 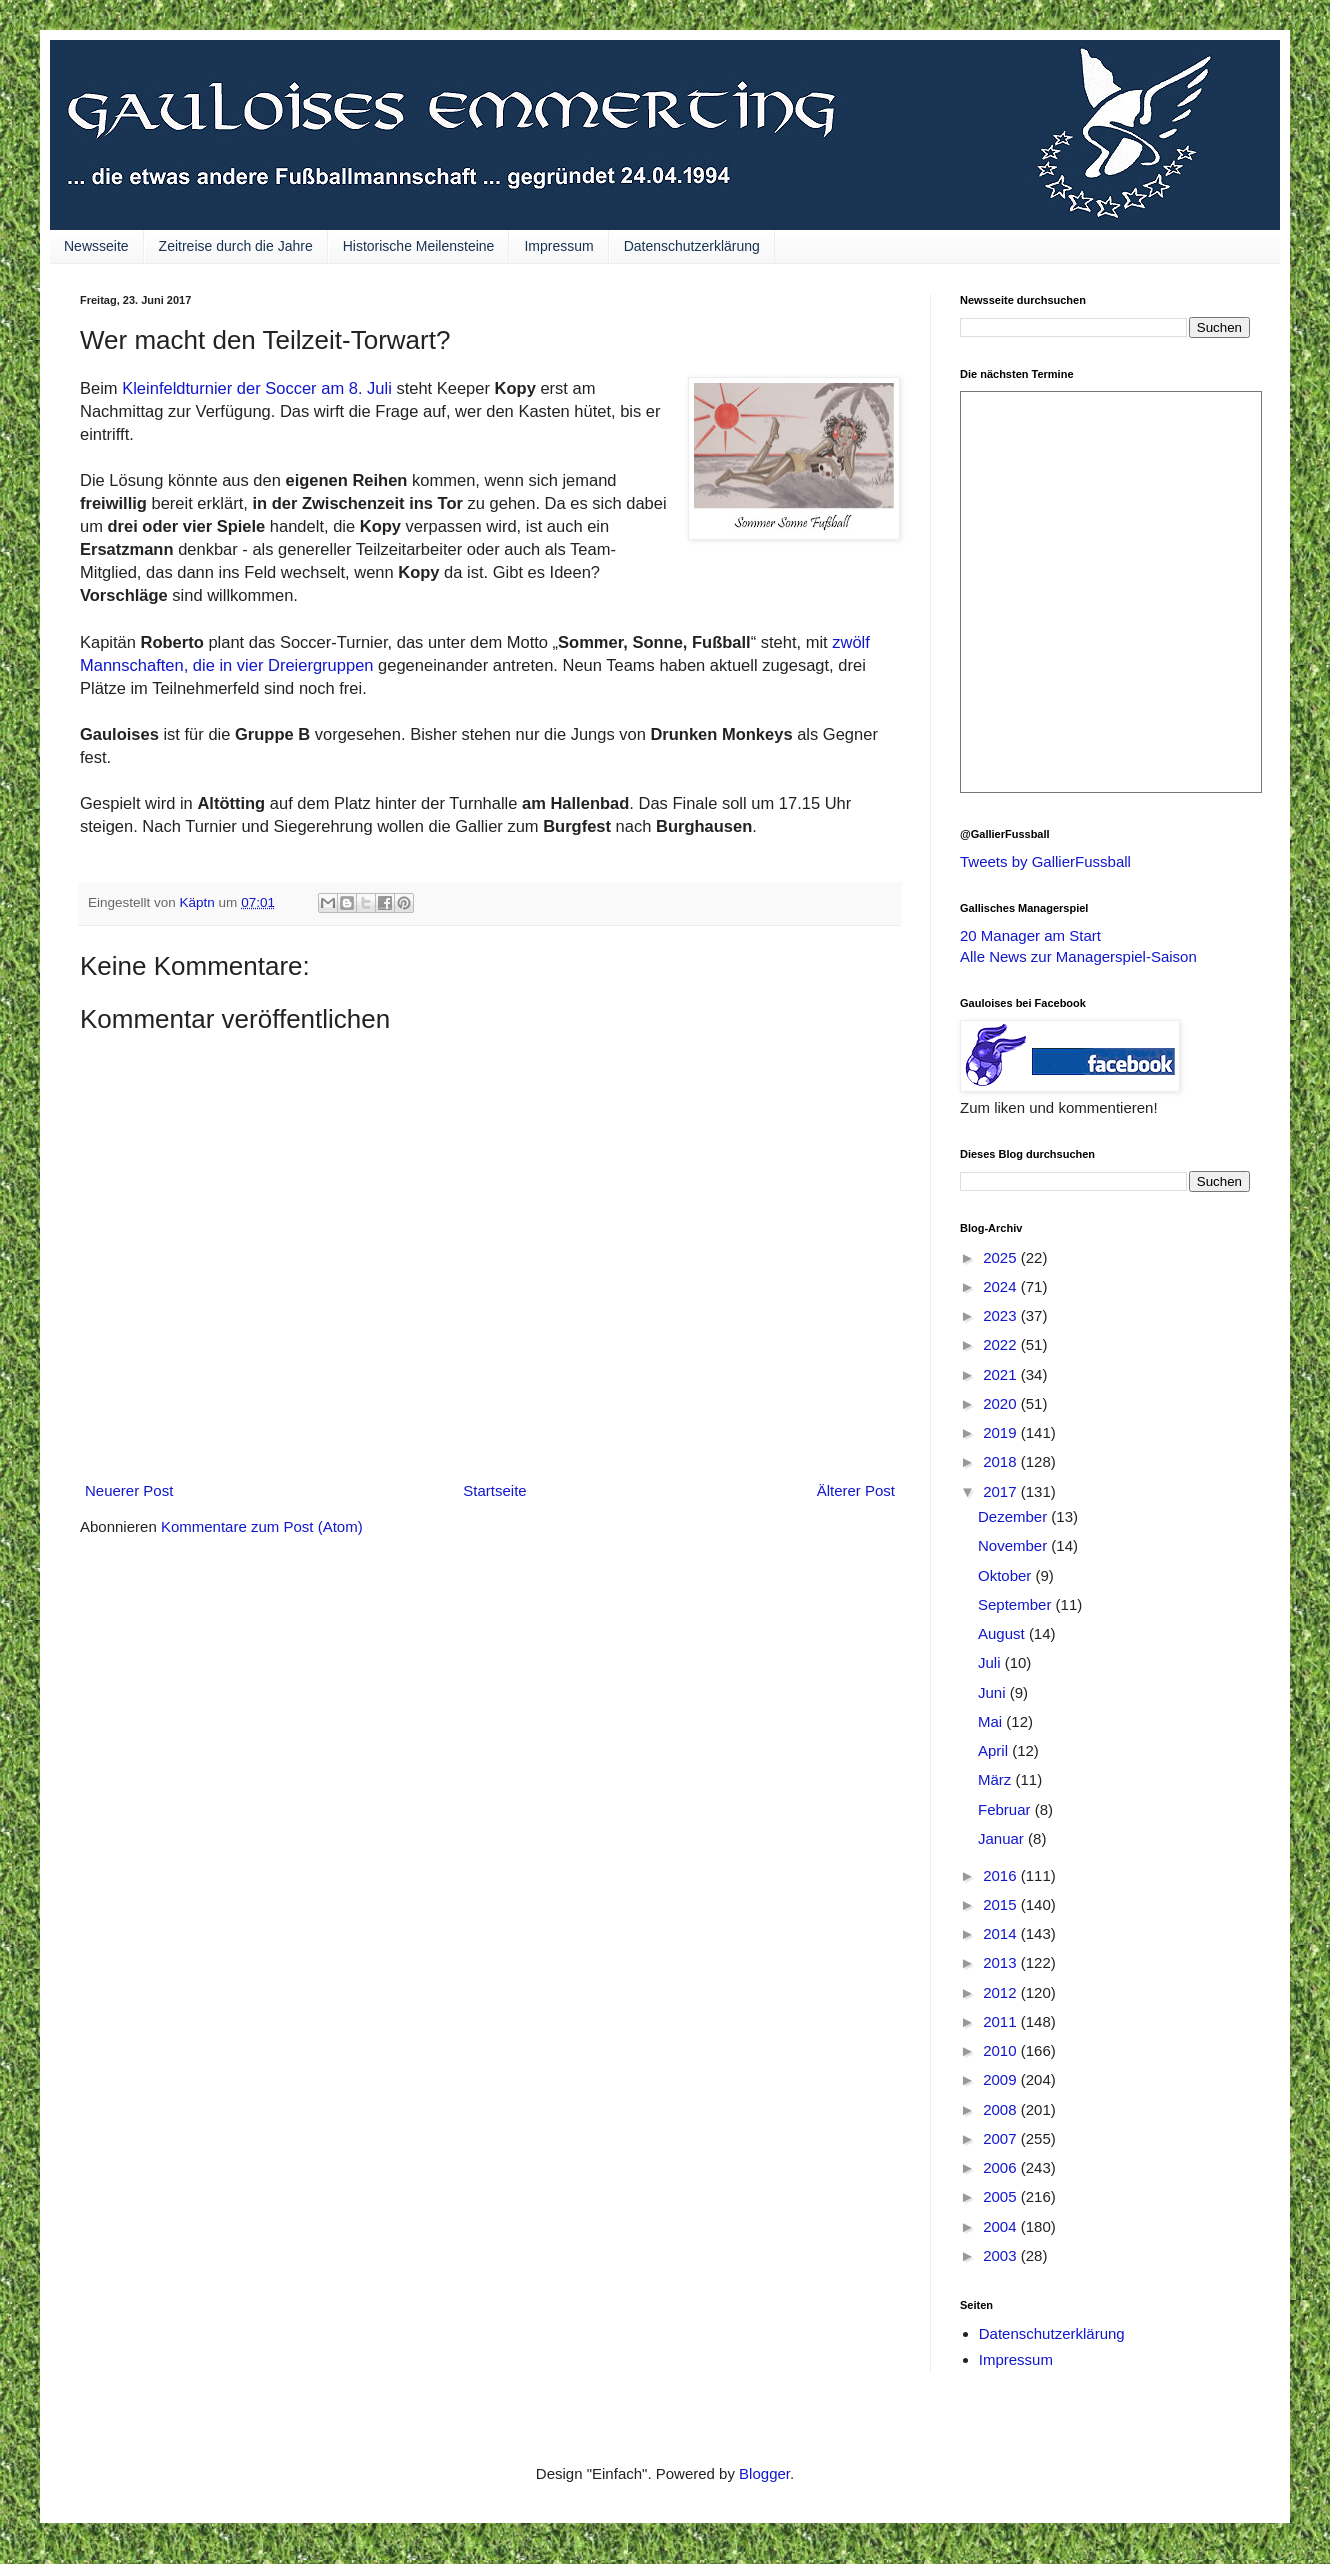 What do you see at coordinates (1002, 1432) in the screenshot?
I see `2019` at bounding box center [1002, 1432].